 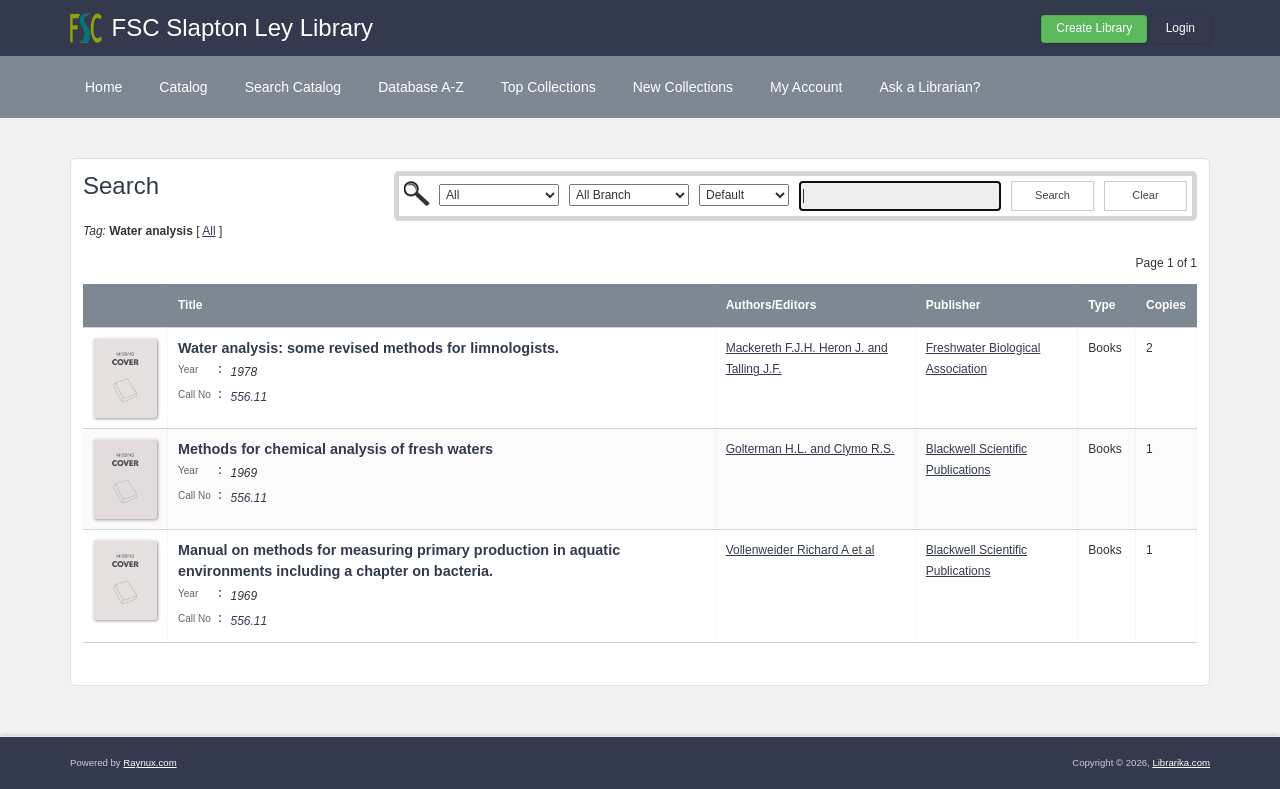 I want to click on Database A-Z, so click(x=421, y=87).